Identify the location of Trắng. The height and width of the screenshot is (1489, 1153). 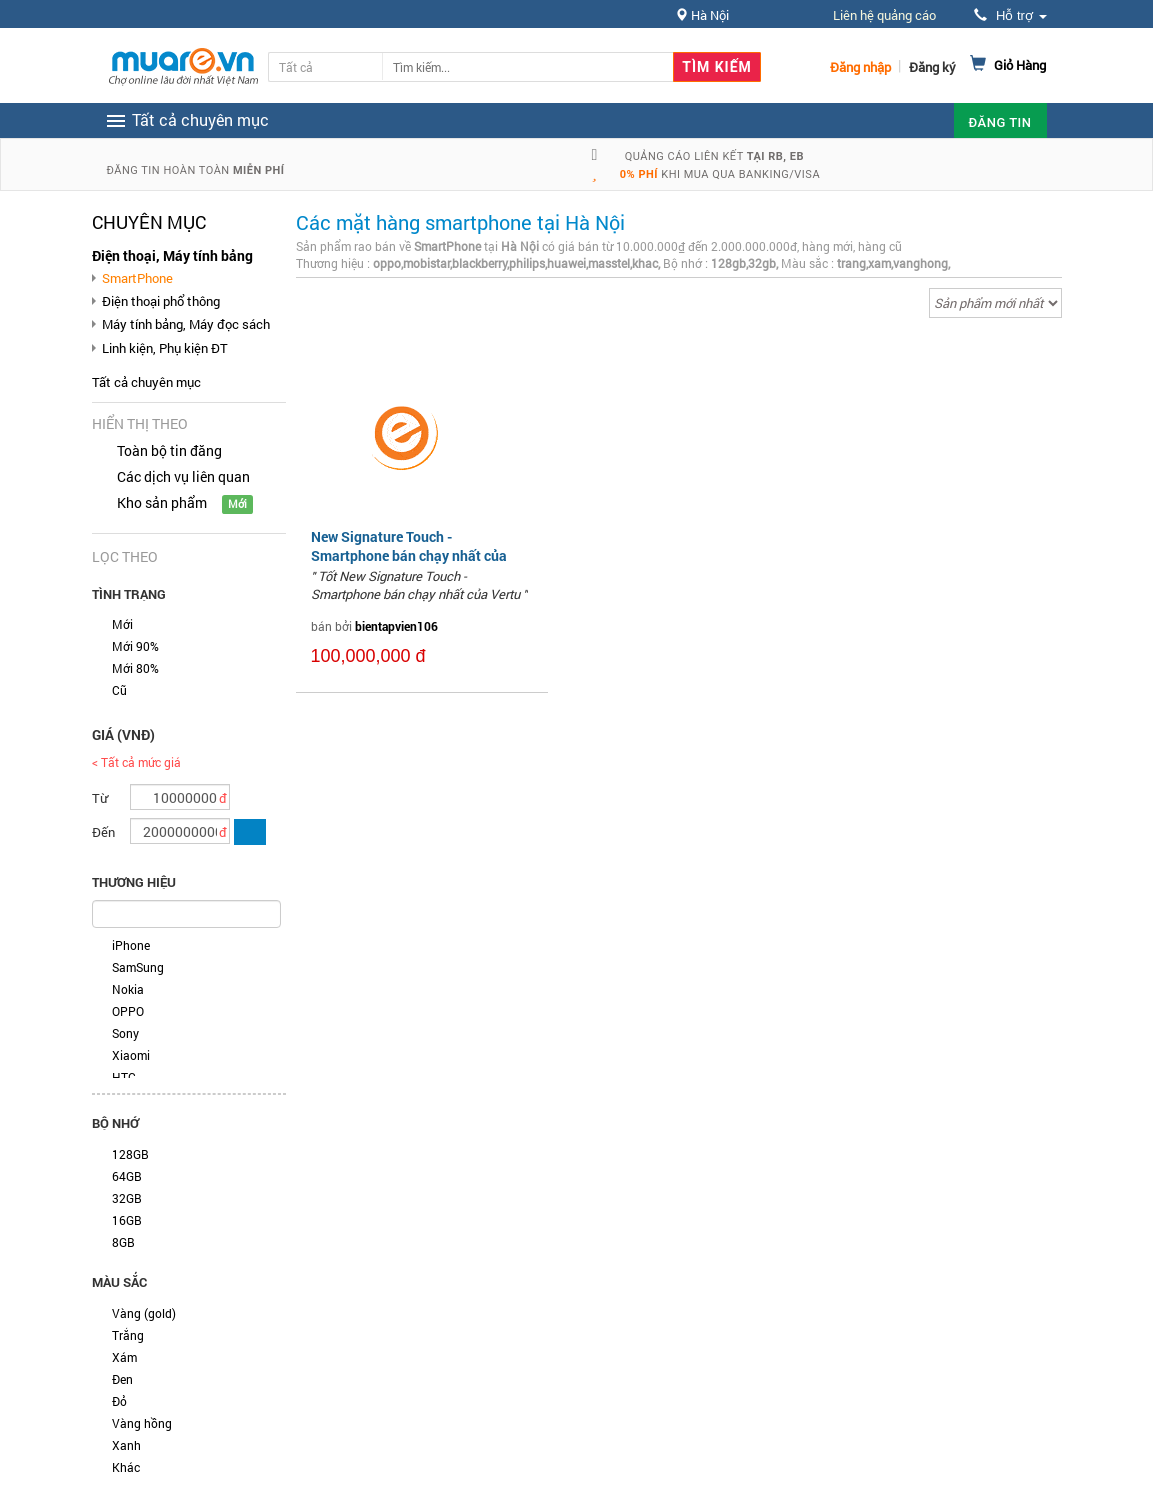
(128, 1335).